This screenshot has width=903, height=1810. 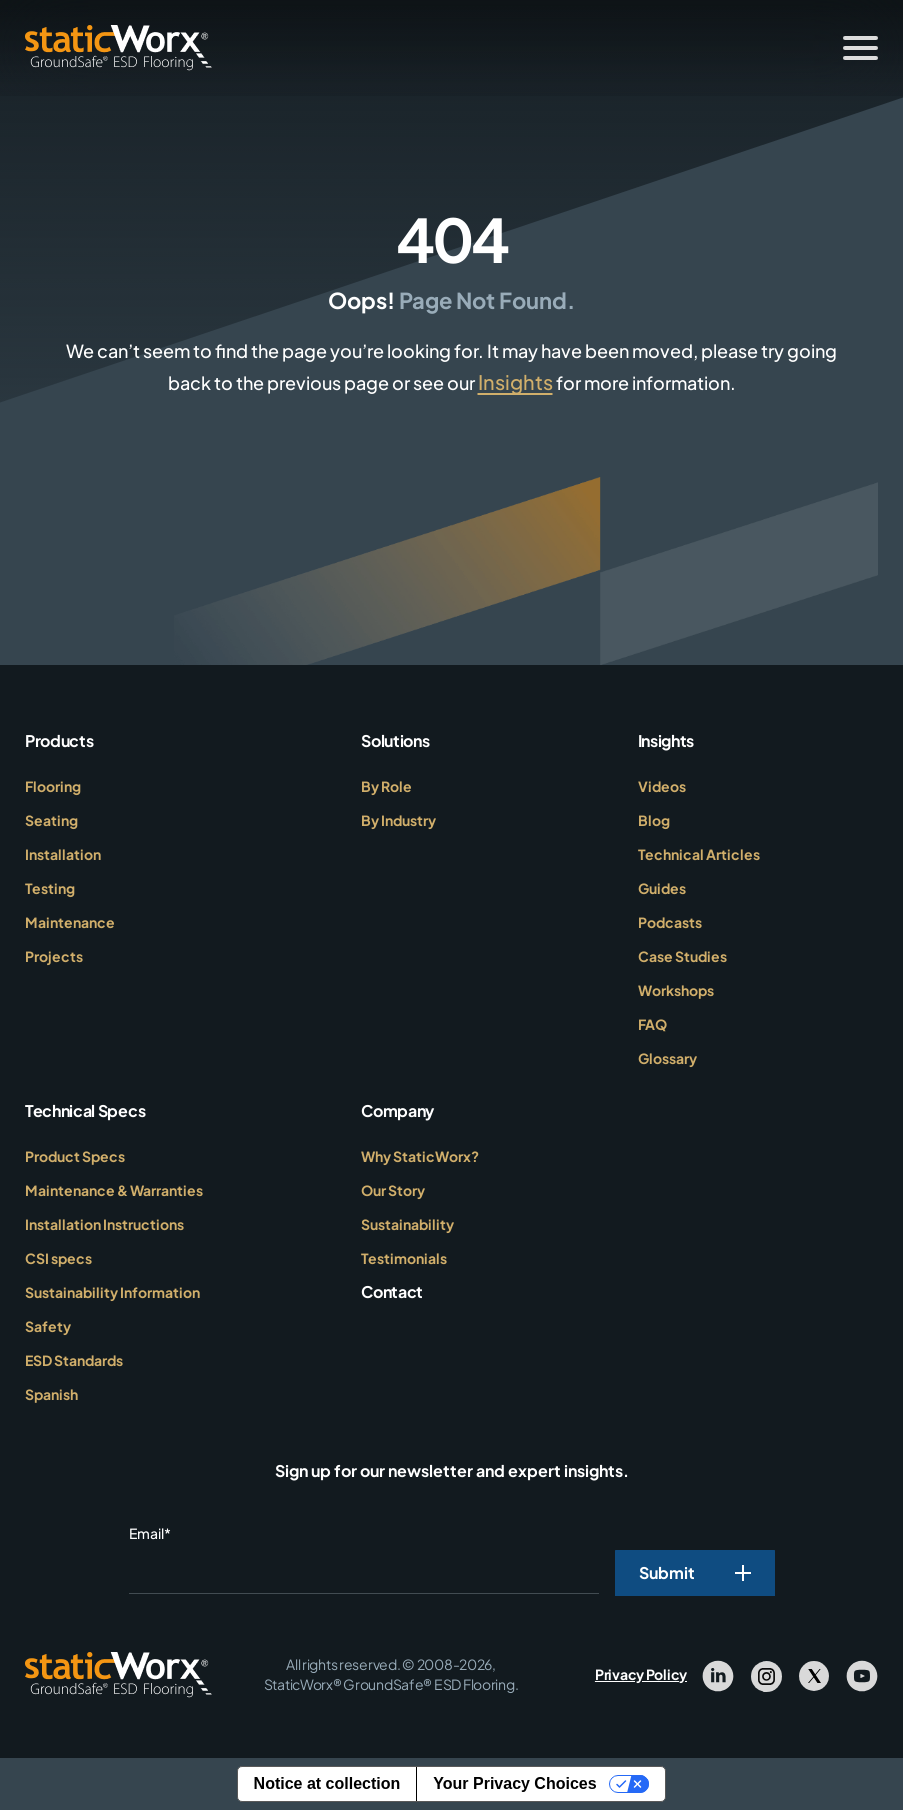 What do you see at coordinates (63, 854) in the screenshot?
I see `Installation` at bounding box center [63, 854].